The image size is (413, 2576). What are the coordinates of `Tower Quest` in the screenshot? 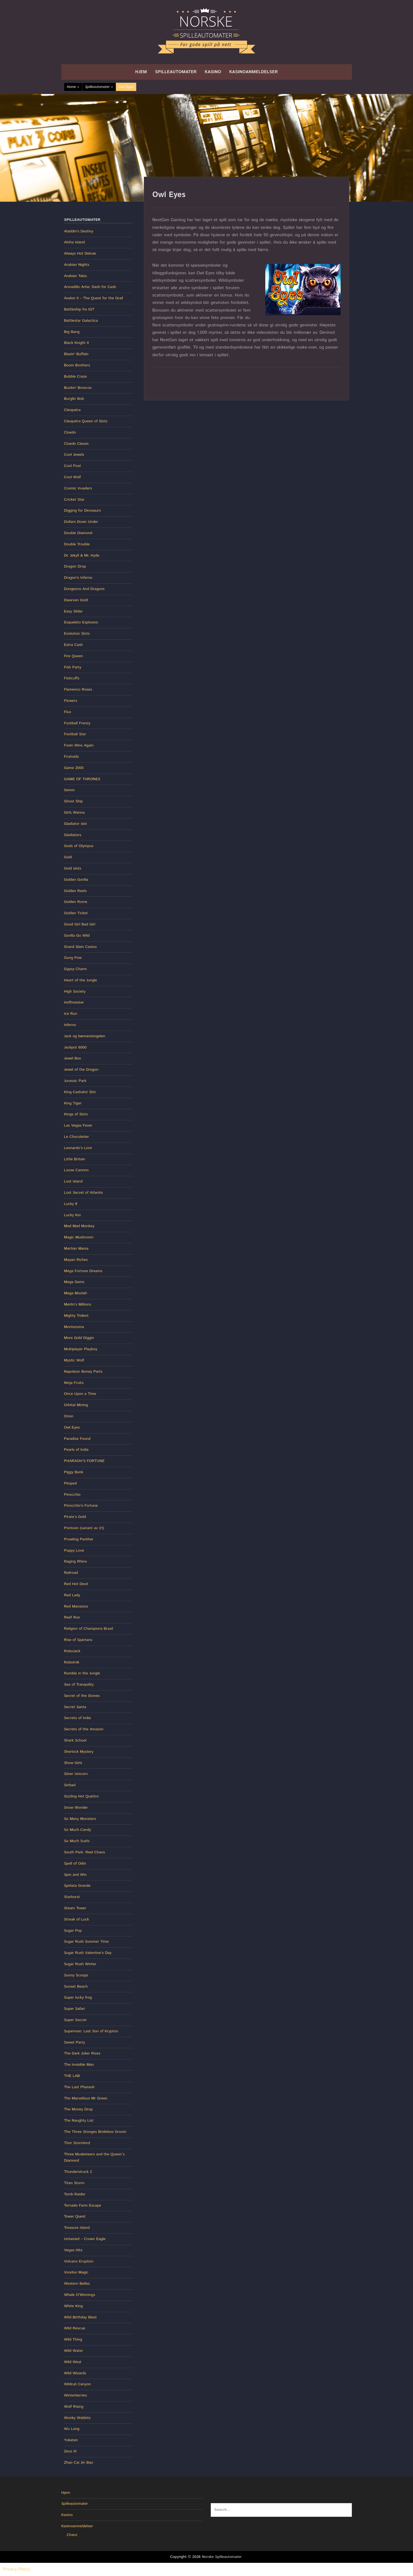 It's located at (75, 2216).